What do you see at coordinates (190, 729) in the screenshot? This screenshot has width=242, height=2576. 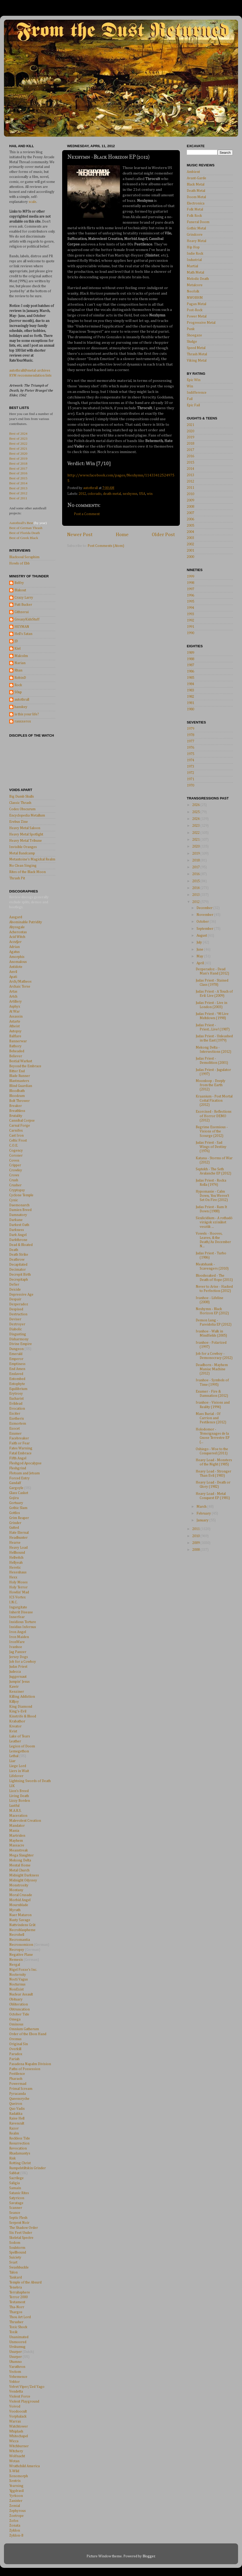 I see `1979` at bounding box center [190, 729].